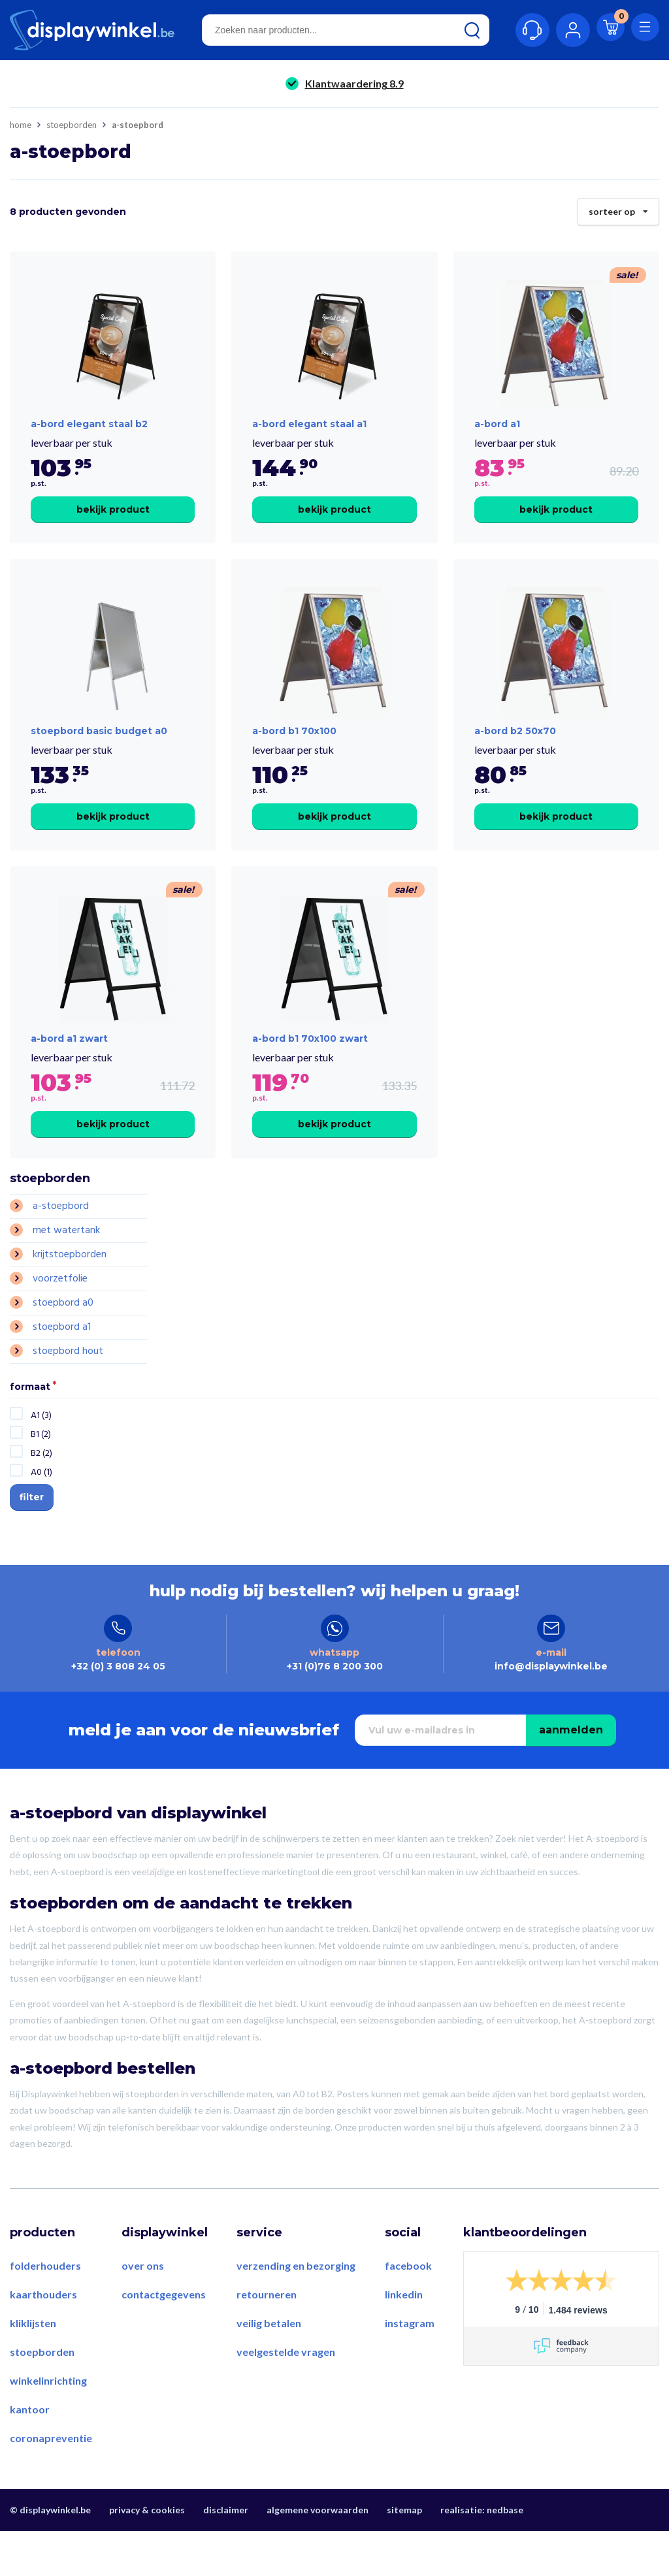  Describe the element at coordinates (41, 1505) in the screenshot. I see `A0 (1)` at that location.